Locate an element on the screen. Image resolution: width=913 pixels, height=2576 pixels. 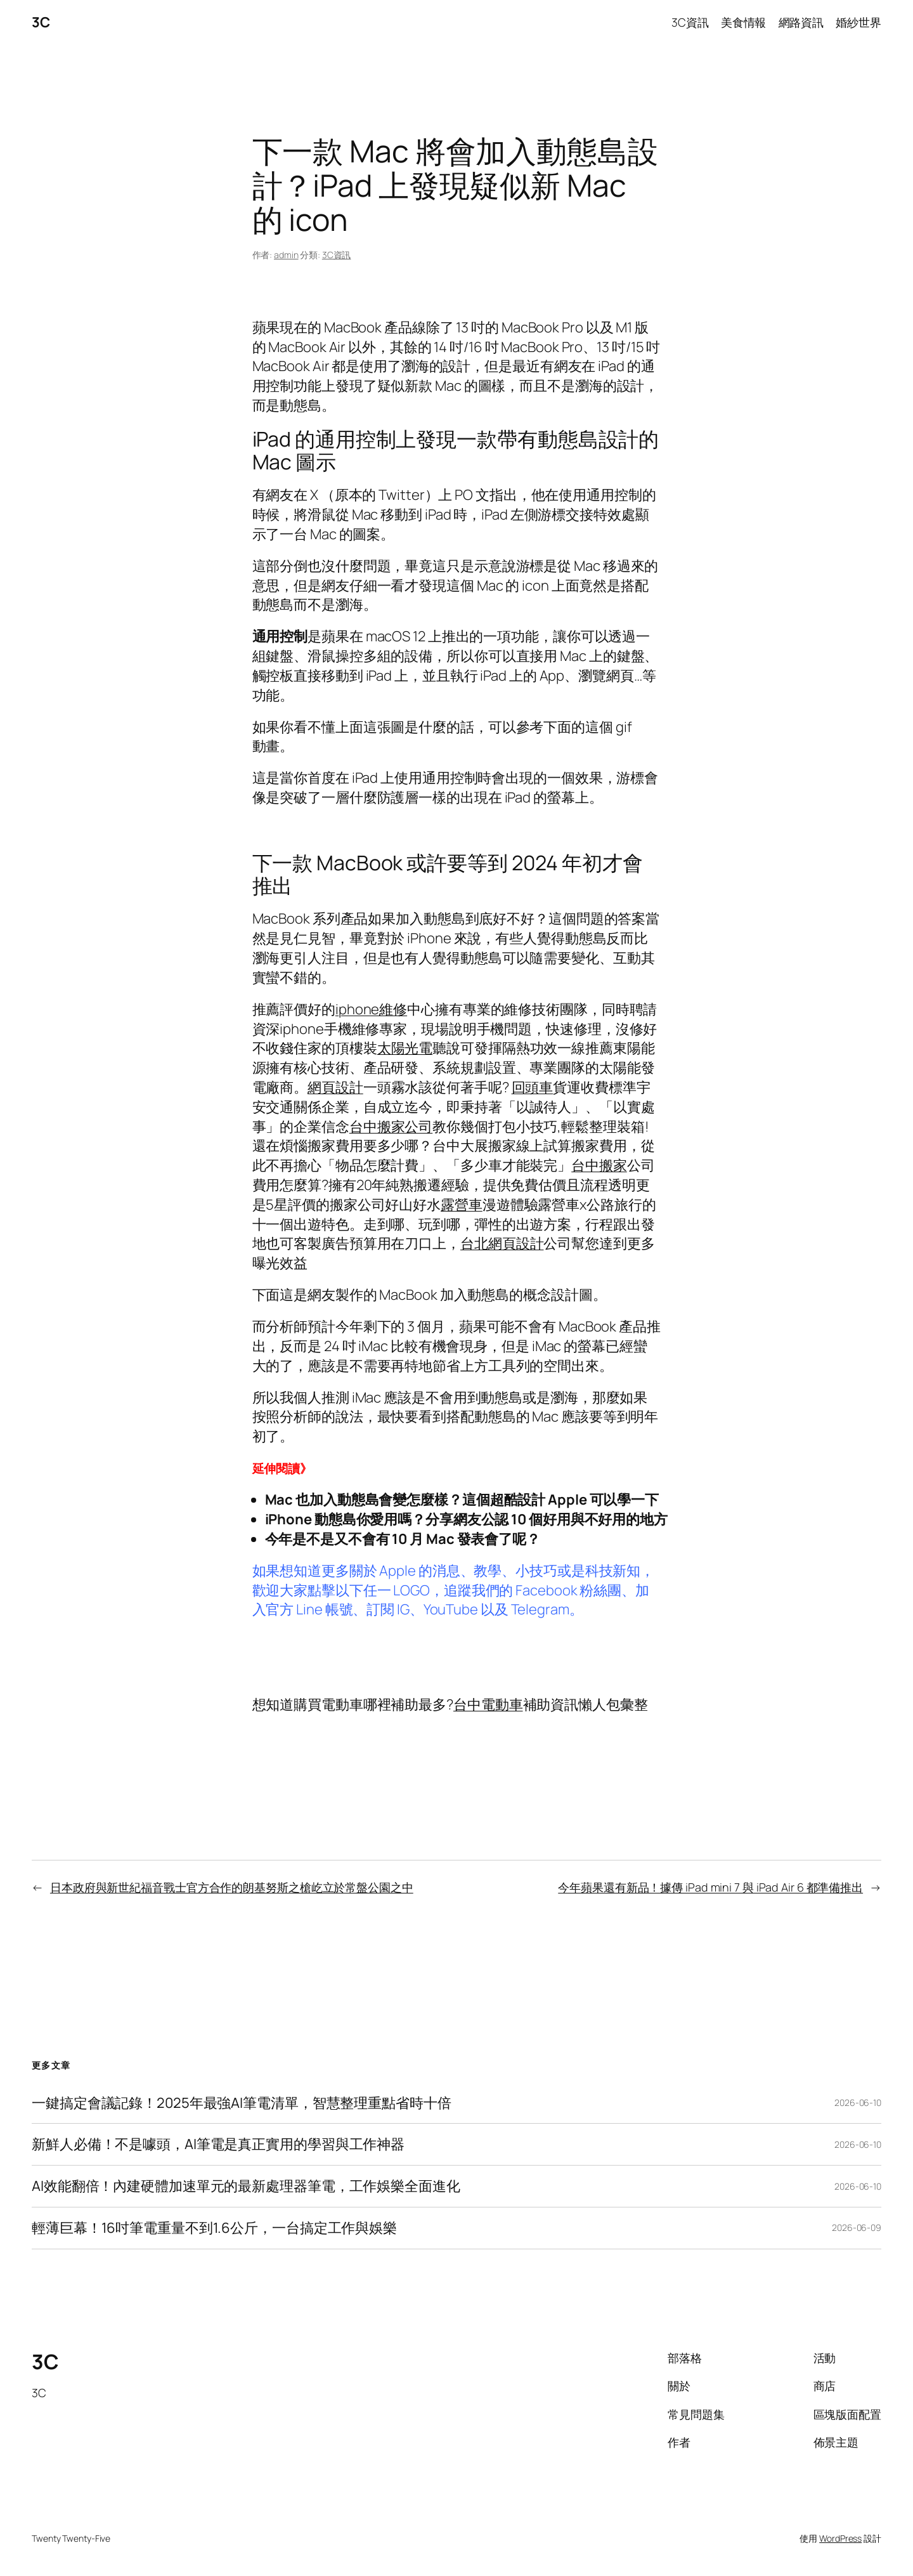
網頁設計 is located at coordinates (335, 1087).